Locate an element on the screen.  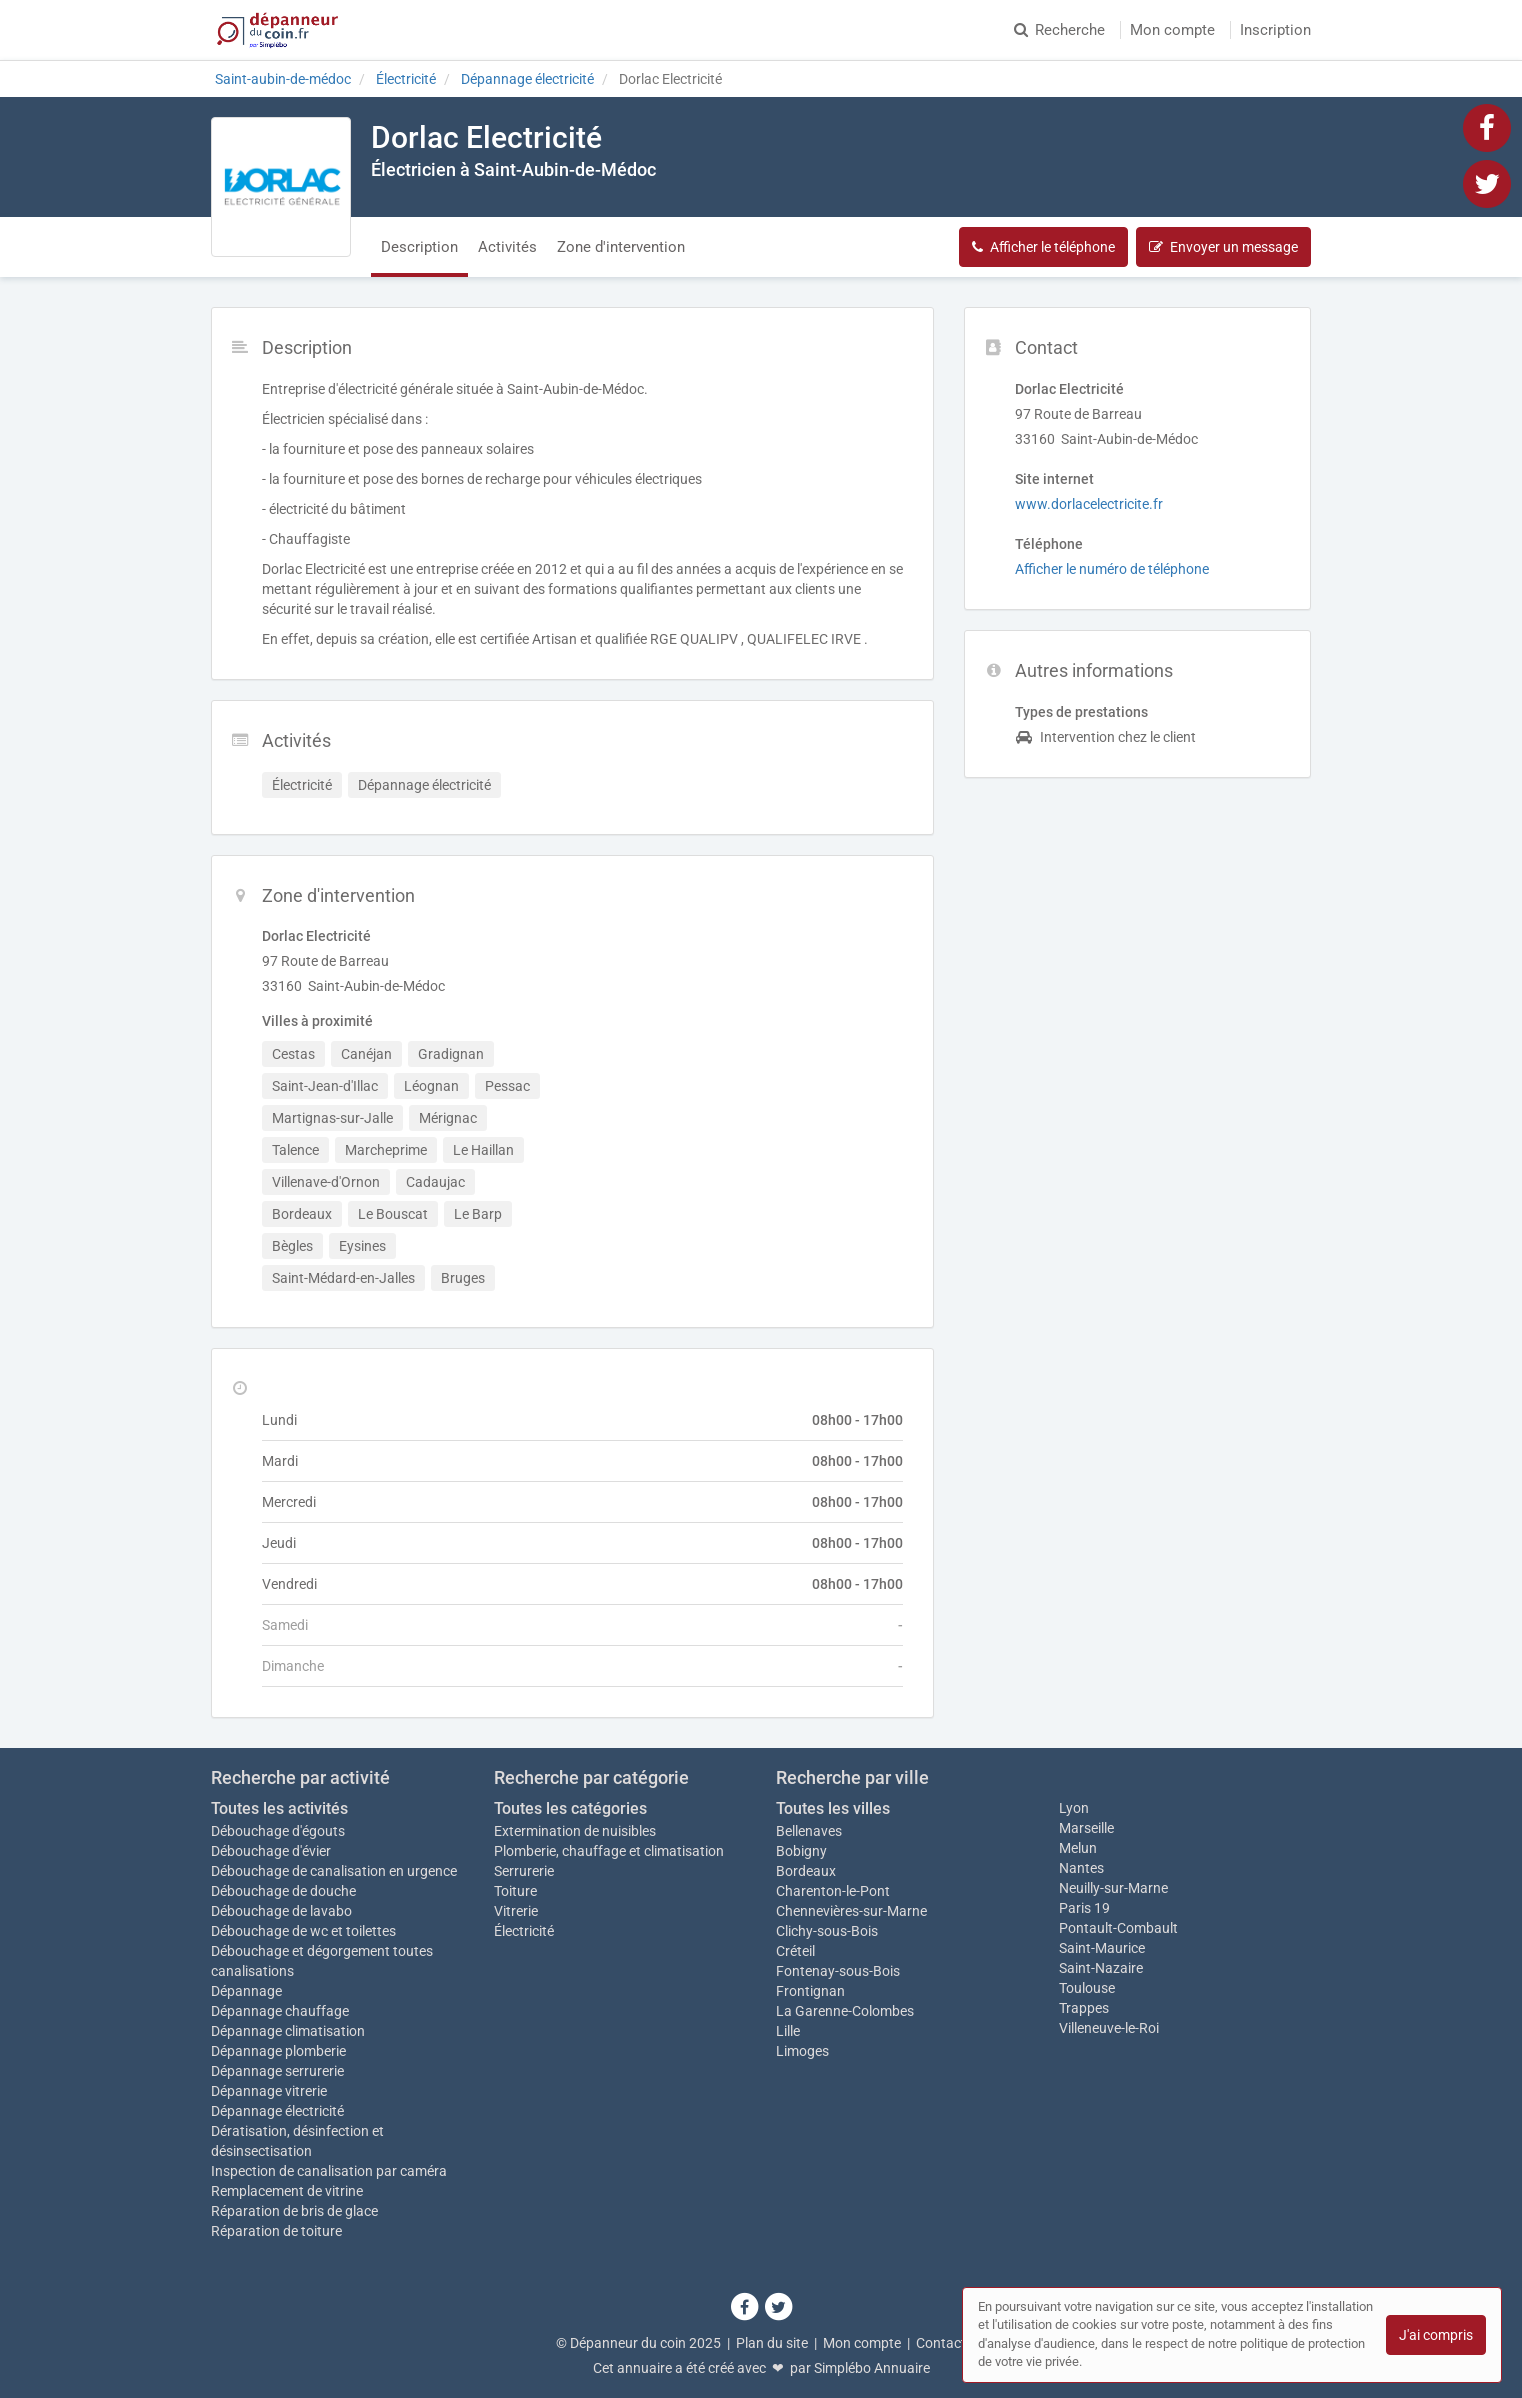
Toutes les activités is located at coordinates (279, 1808).